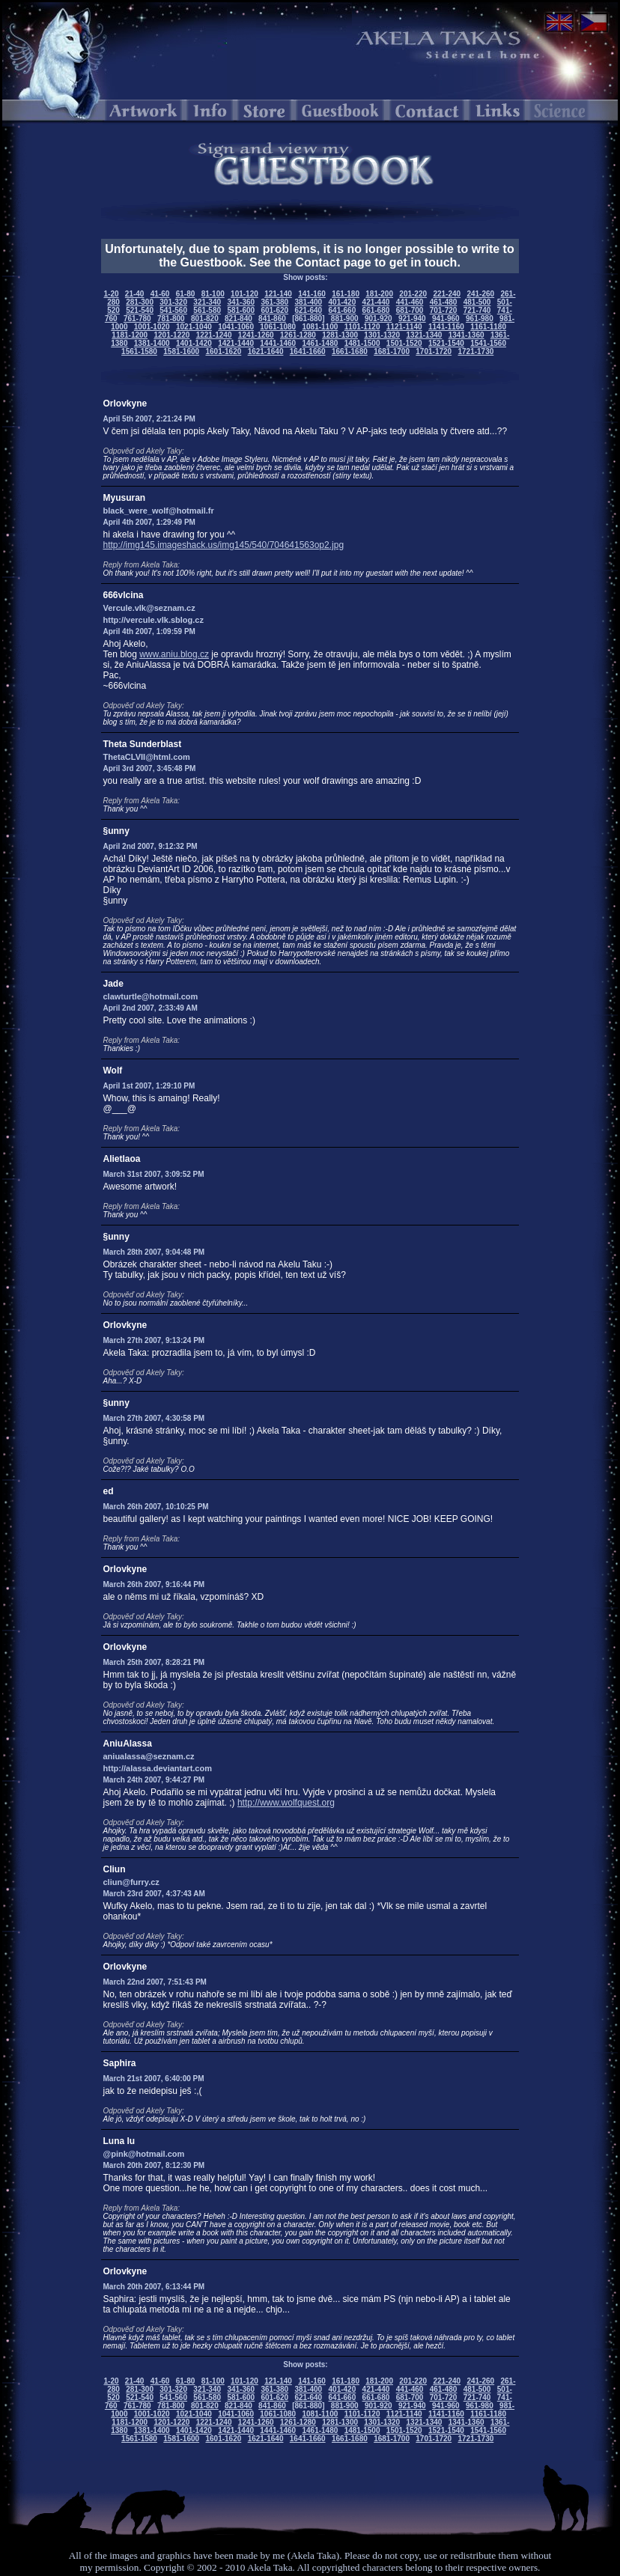 This screenshot has width=620, height=2576. What do you see at coordinates (477, 302) in the screenshot?
I see `481-500` at bounding box center [477, 302].